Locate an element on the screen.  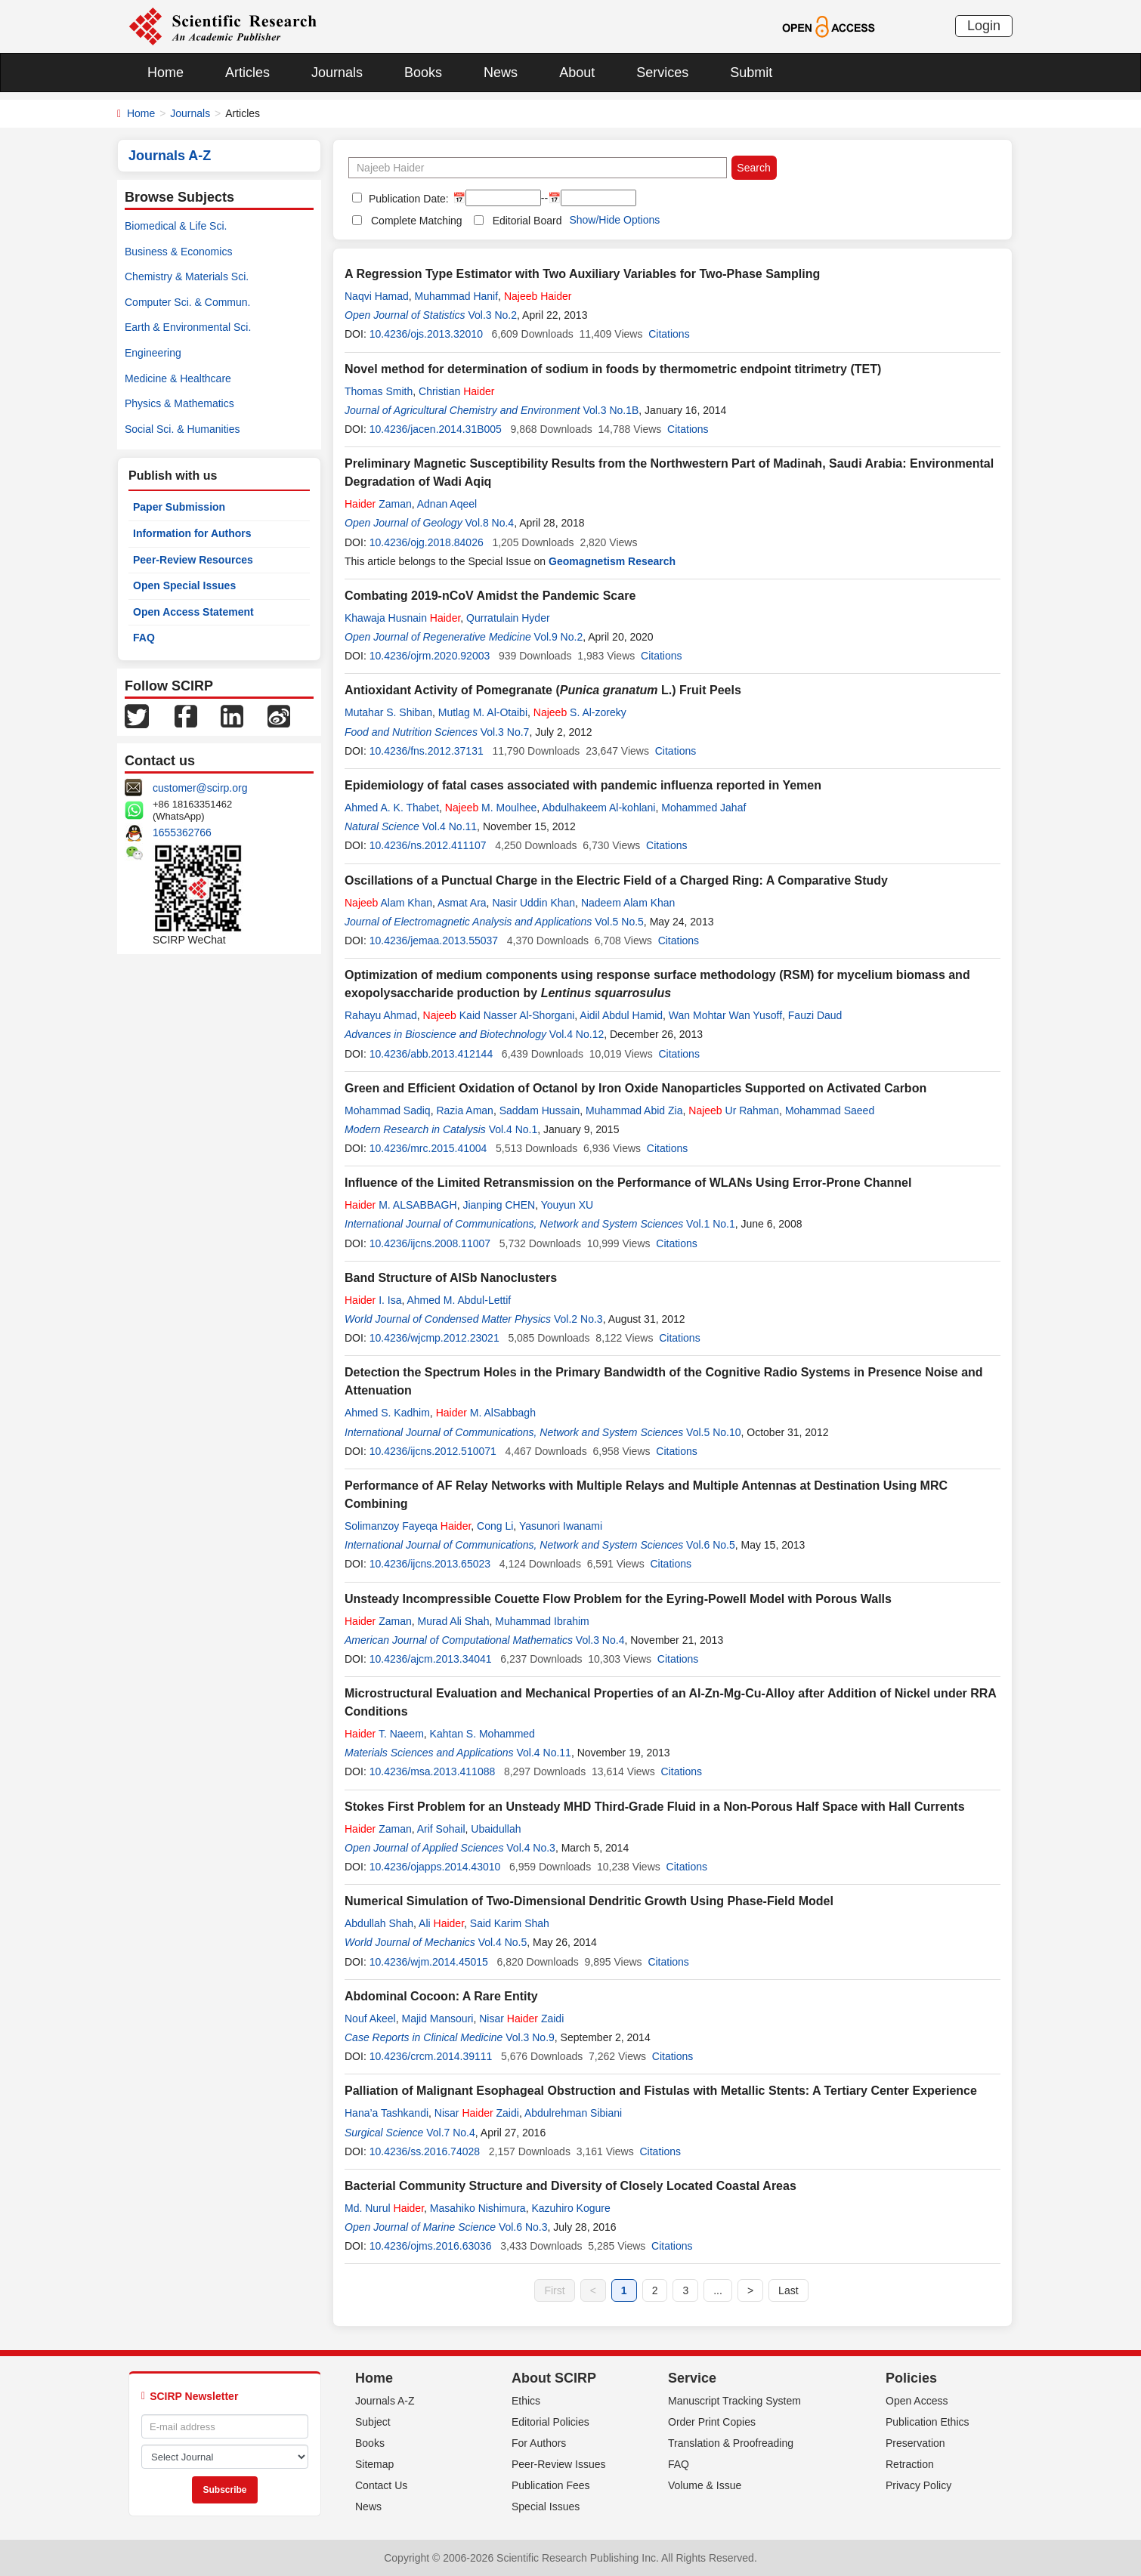
10.4236/mrc.2015.41004 is located at coordinates (428, 1148).